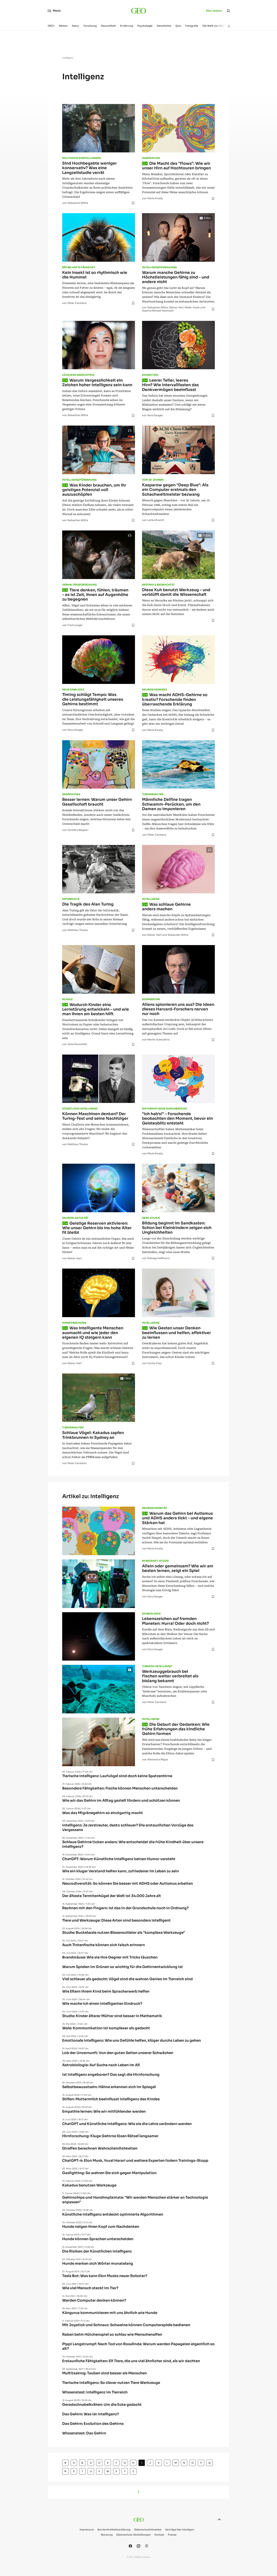  Describe the element at coordinates (159, 2534) in the screenshot. I see `Kontakt` at that location.